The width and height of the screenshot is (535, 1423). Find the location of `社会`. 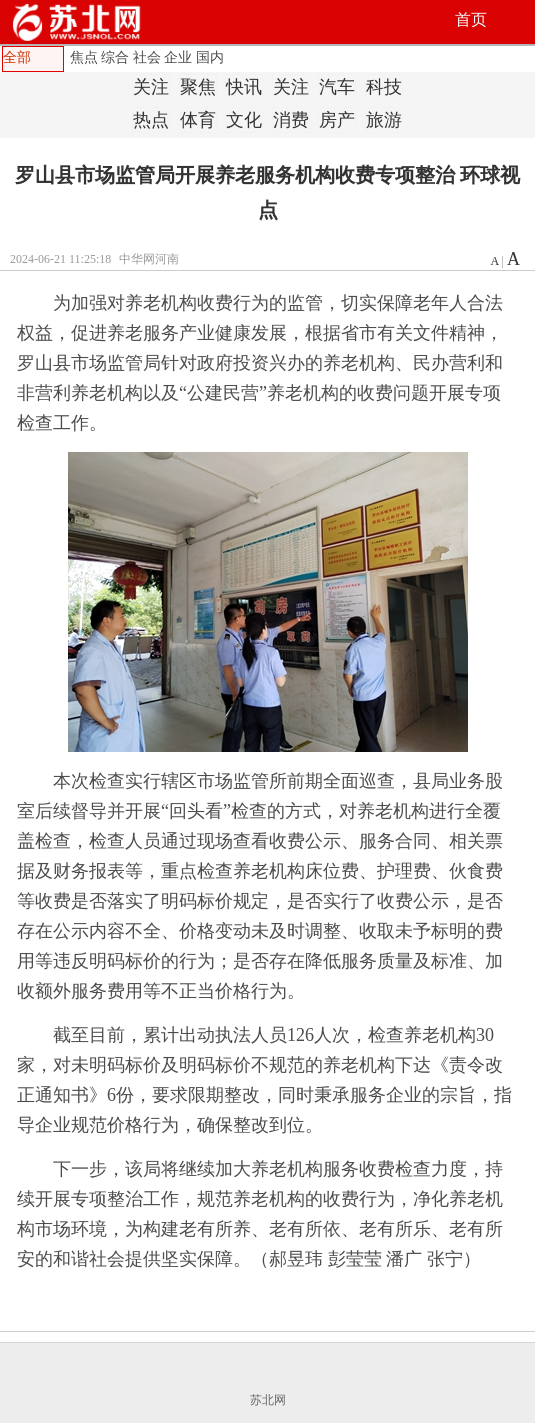

社会 is located at coordinates (147, 57).